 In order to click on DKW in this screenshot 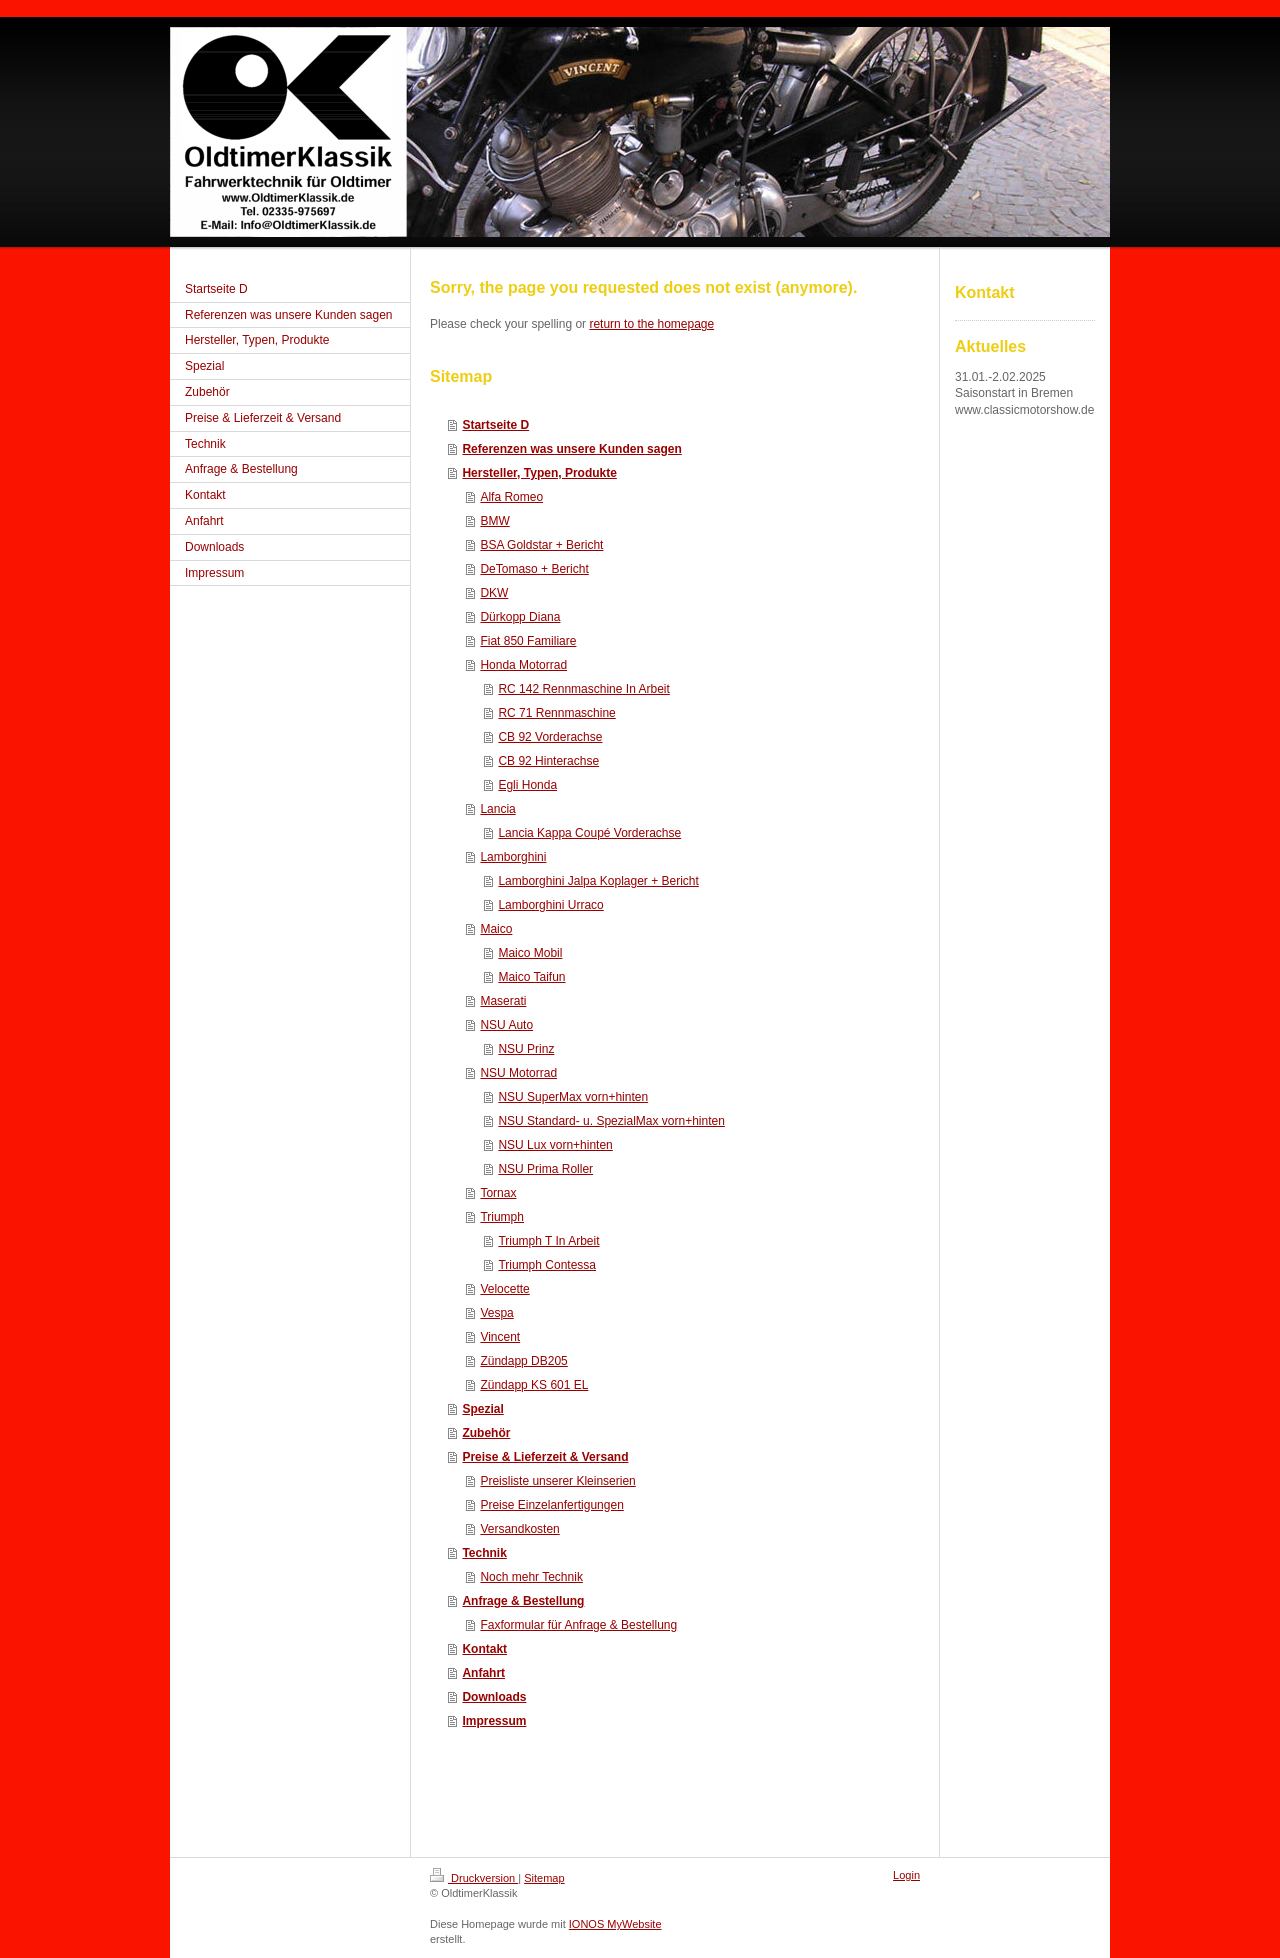, I will do `click(494, 593)`.